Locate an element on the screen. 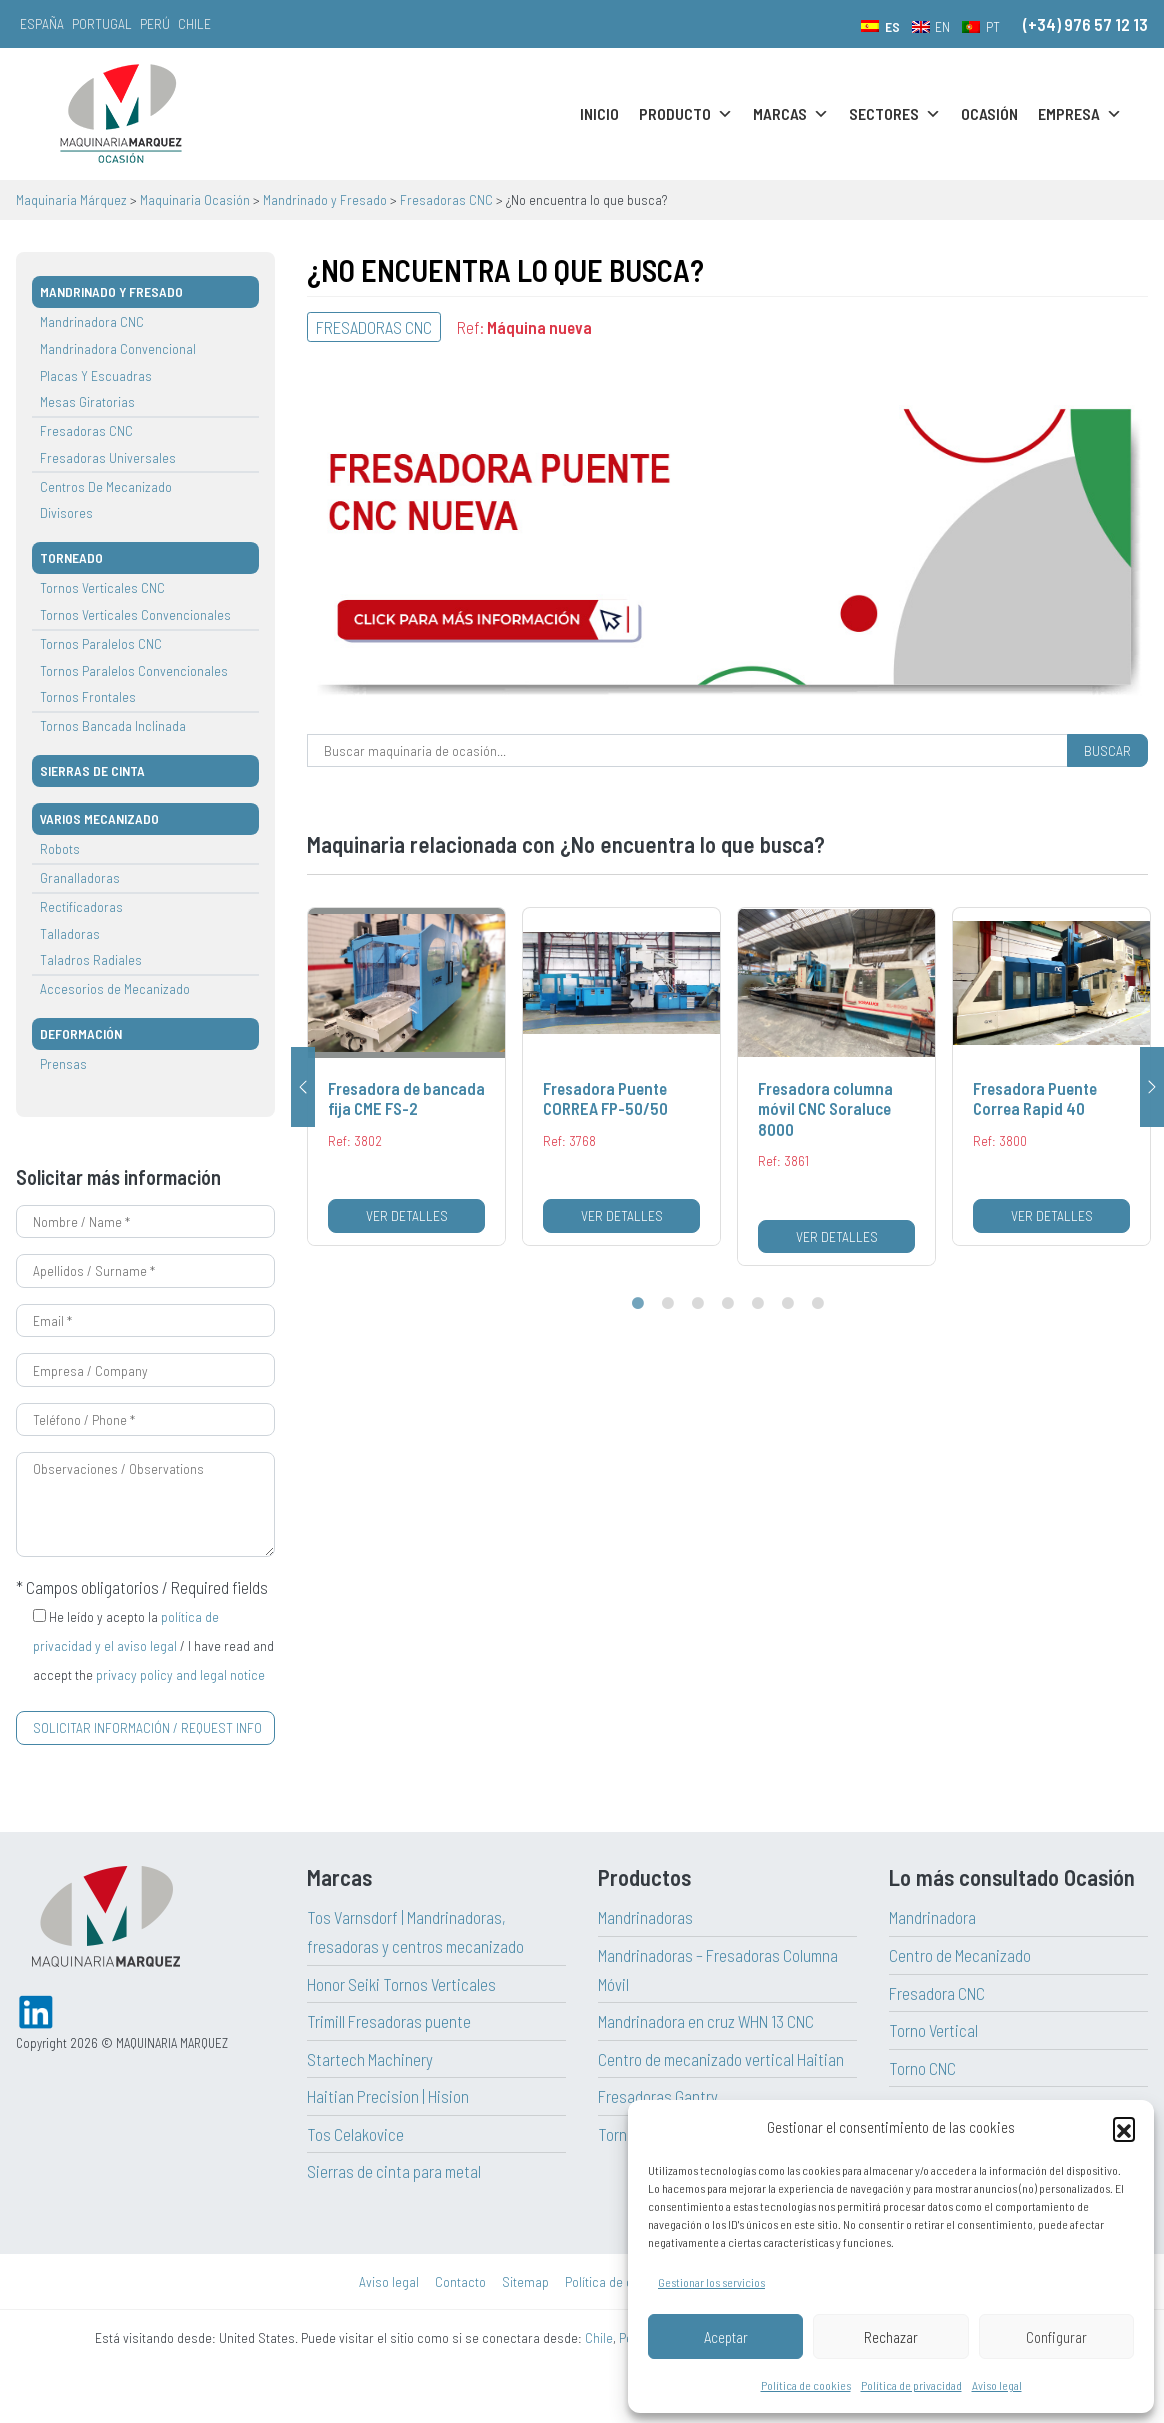 This screenshot has width=1164, height=2423. Tornos Paralelos CNC is located at coordinates (101, 643).